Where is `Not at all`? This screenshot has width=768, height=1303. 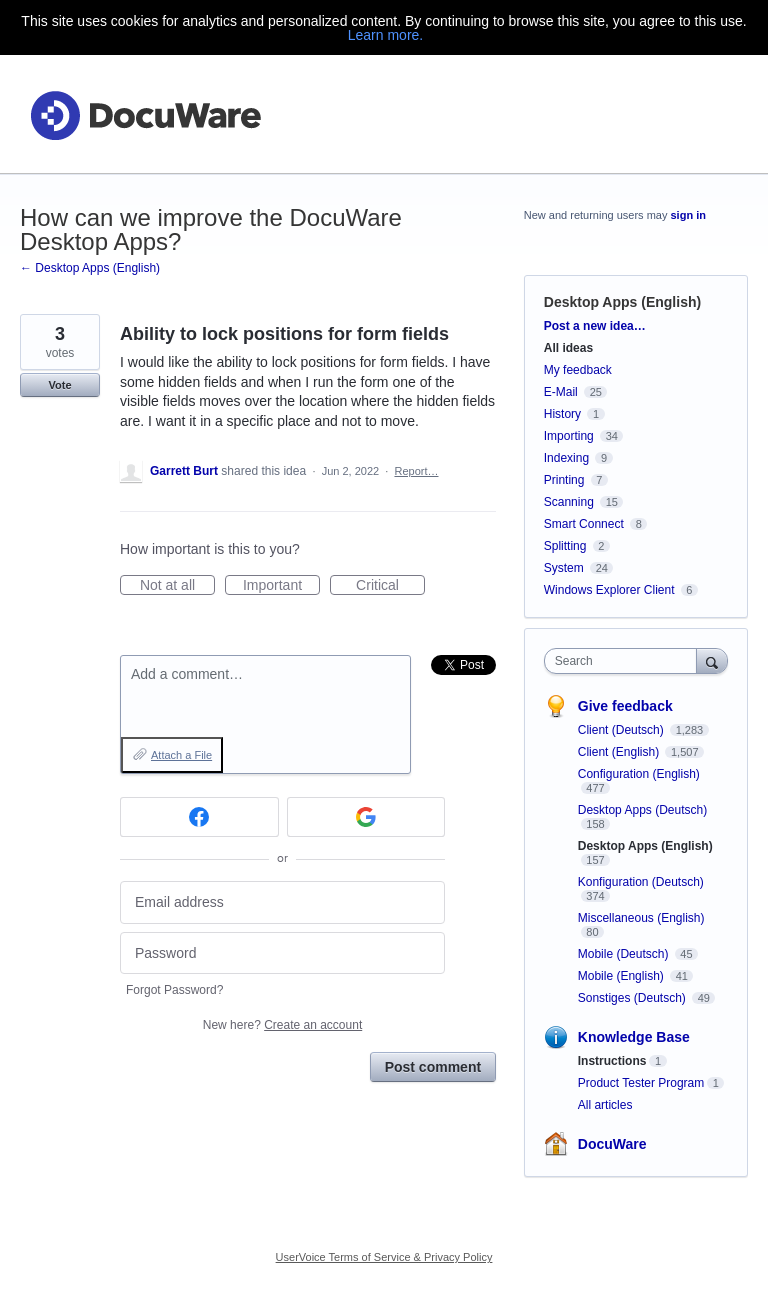
Not at all is located at coordinates (177, 586).